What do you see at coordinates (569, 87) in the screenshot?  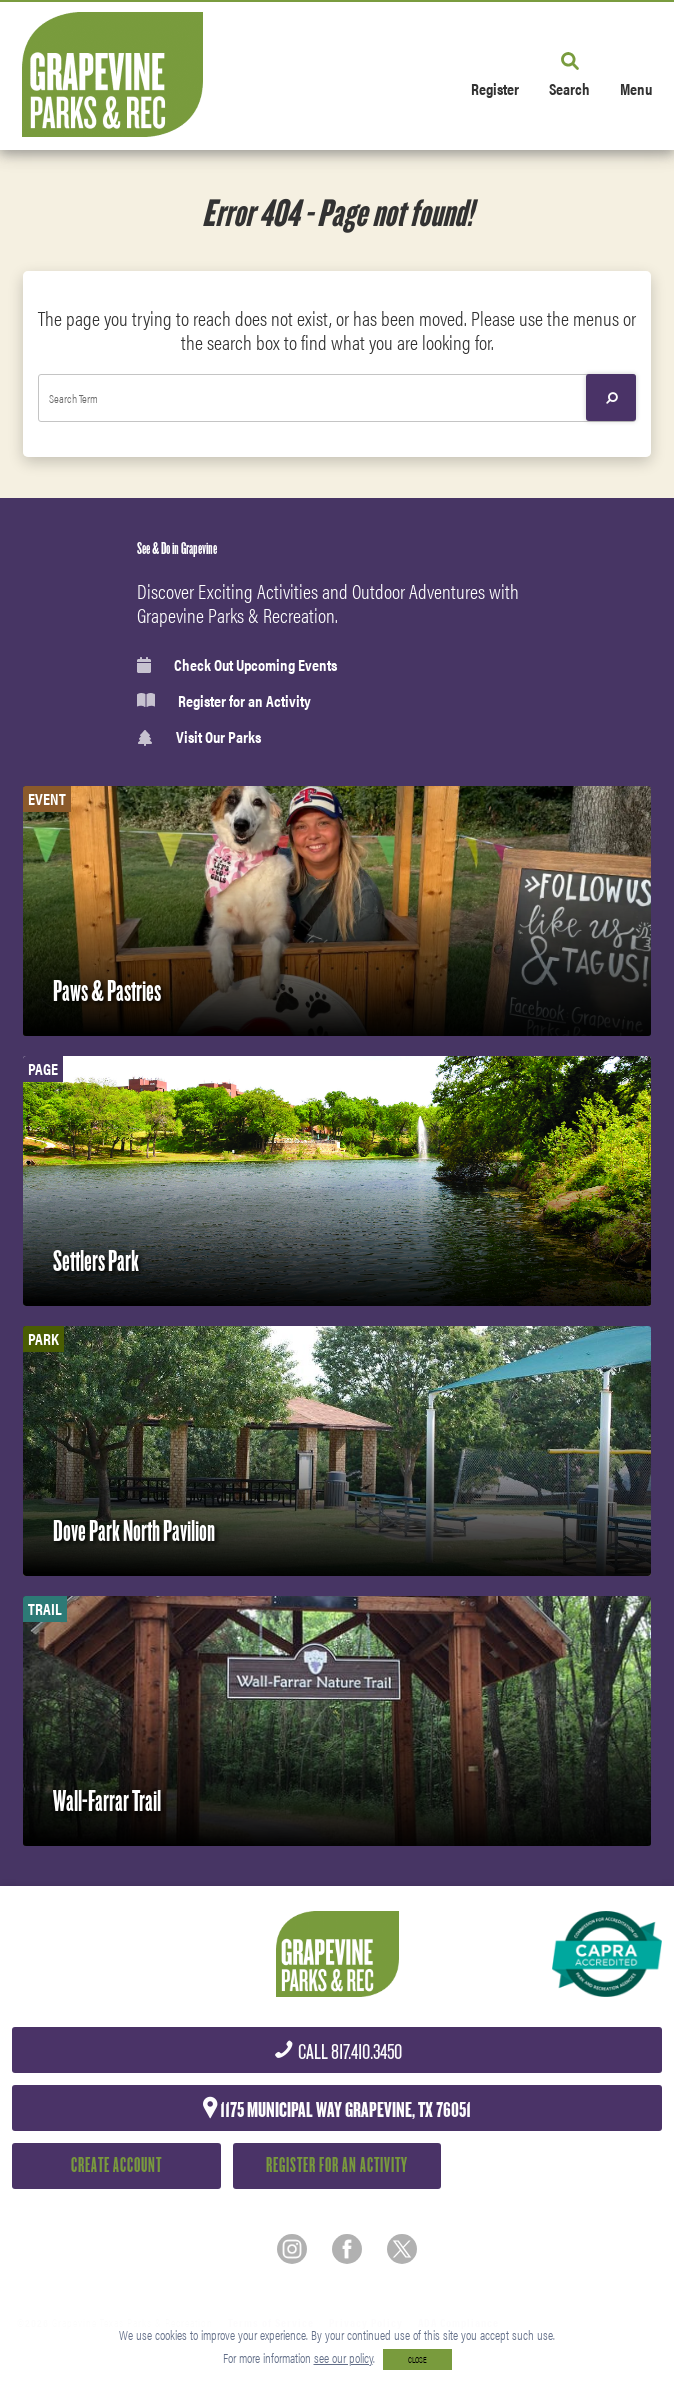 I see `Search` at bounding box center [569, 87].